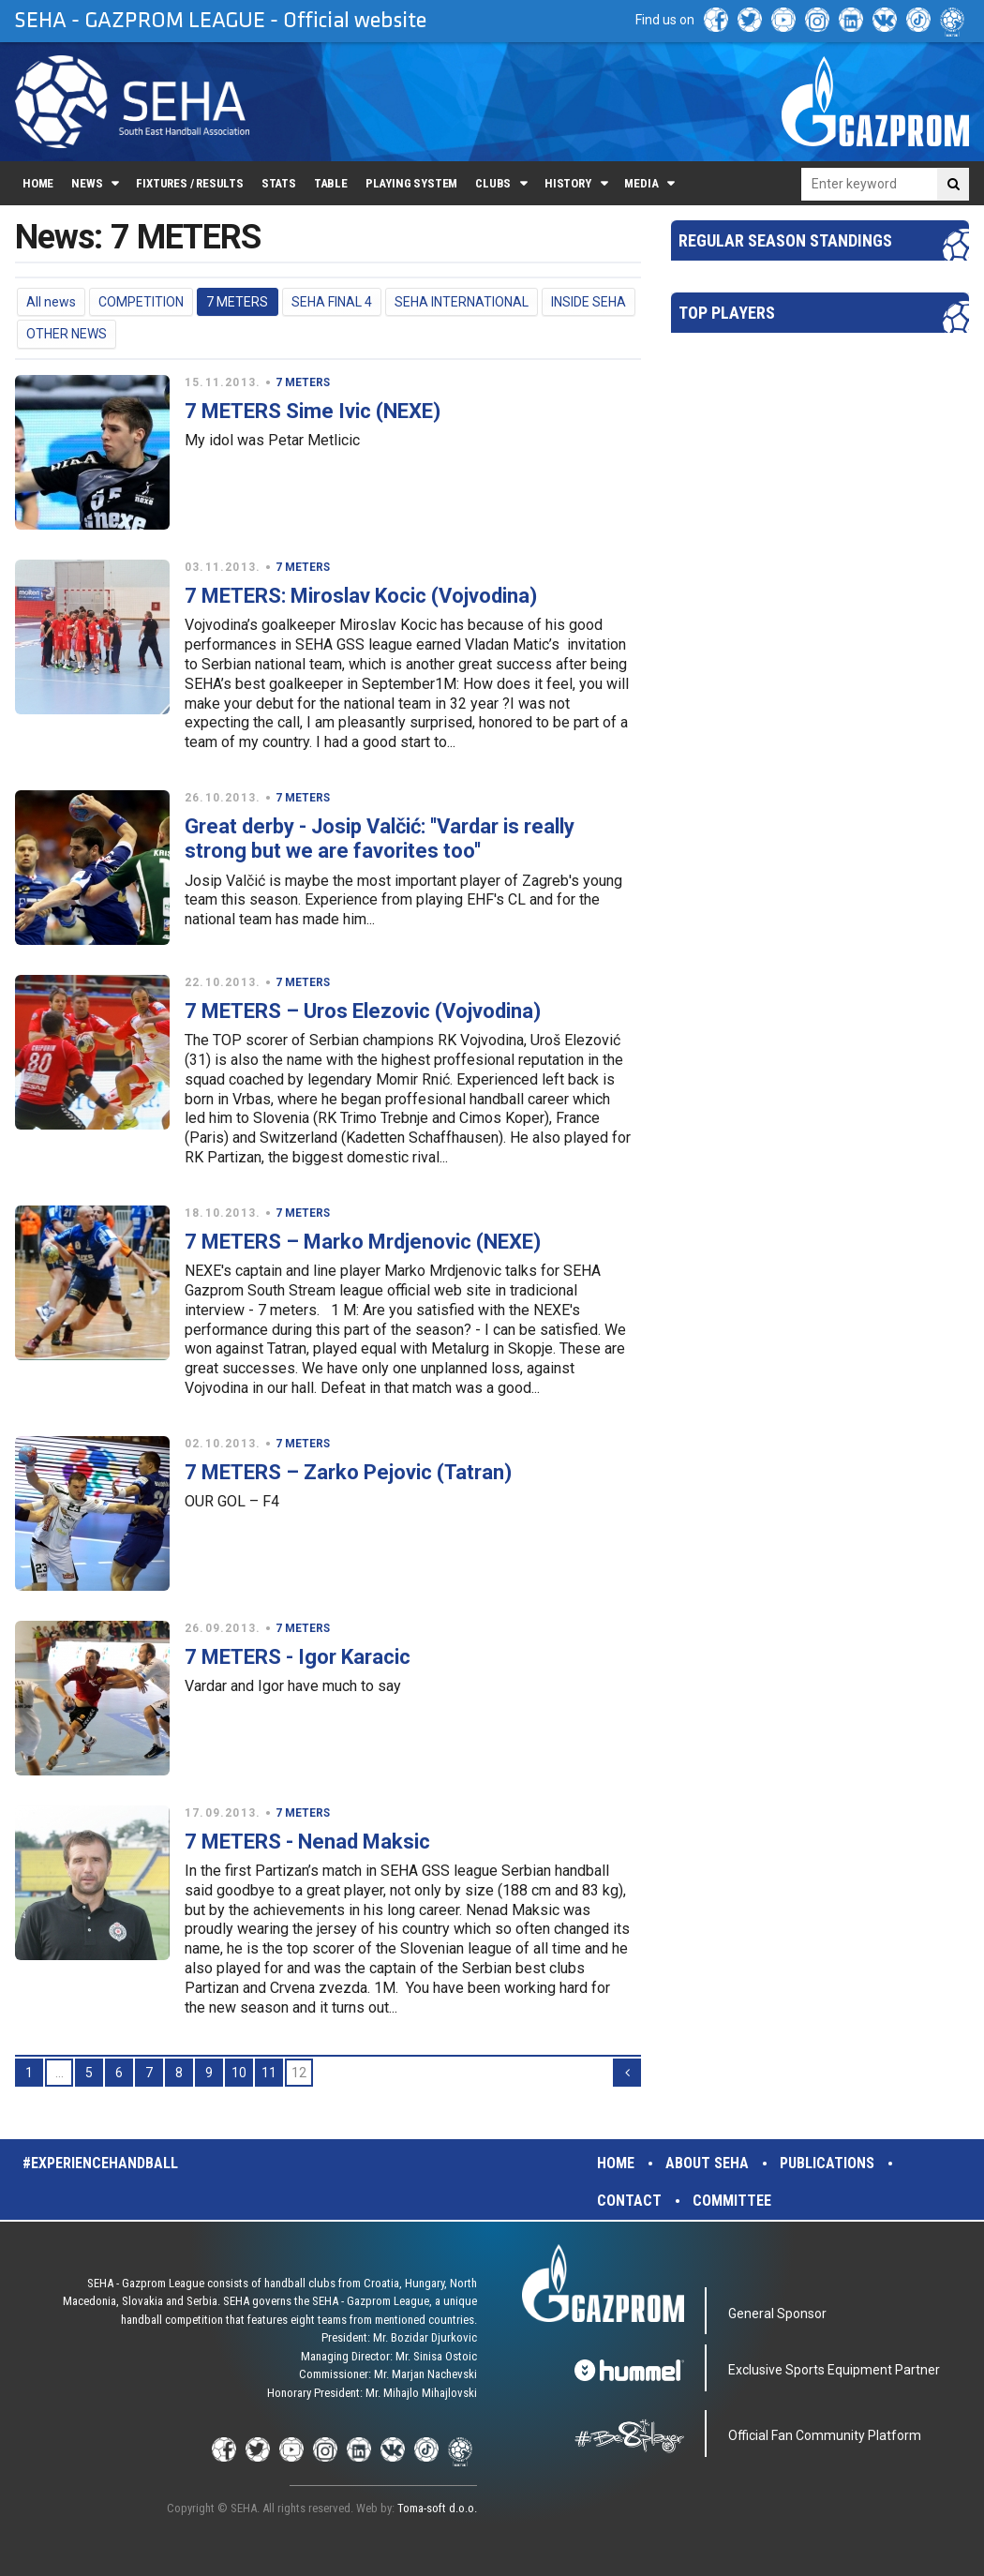  I want to click on About SEHA, so click(707, 2163).